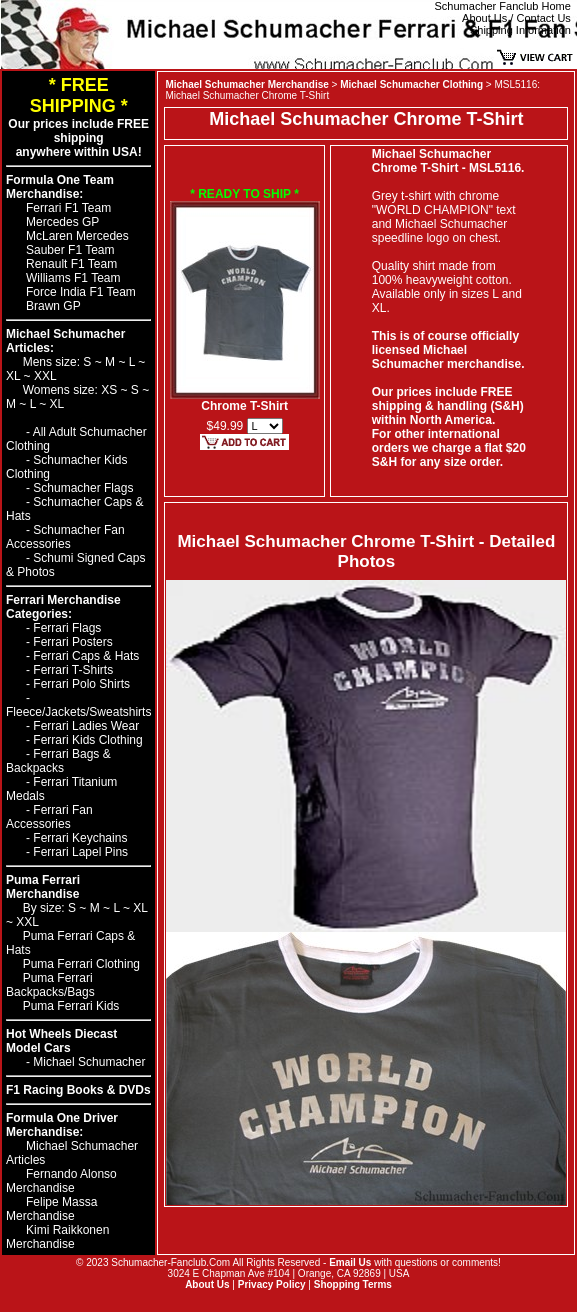 The width and height of the screenshot is (577, 1312). I want to click on Ferrari Polo Shirts, so click(81, 684).